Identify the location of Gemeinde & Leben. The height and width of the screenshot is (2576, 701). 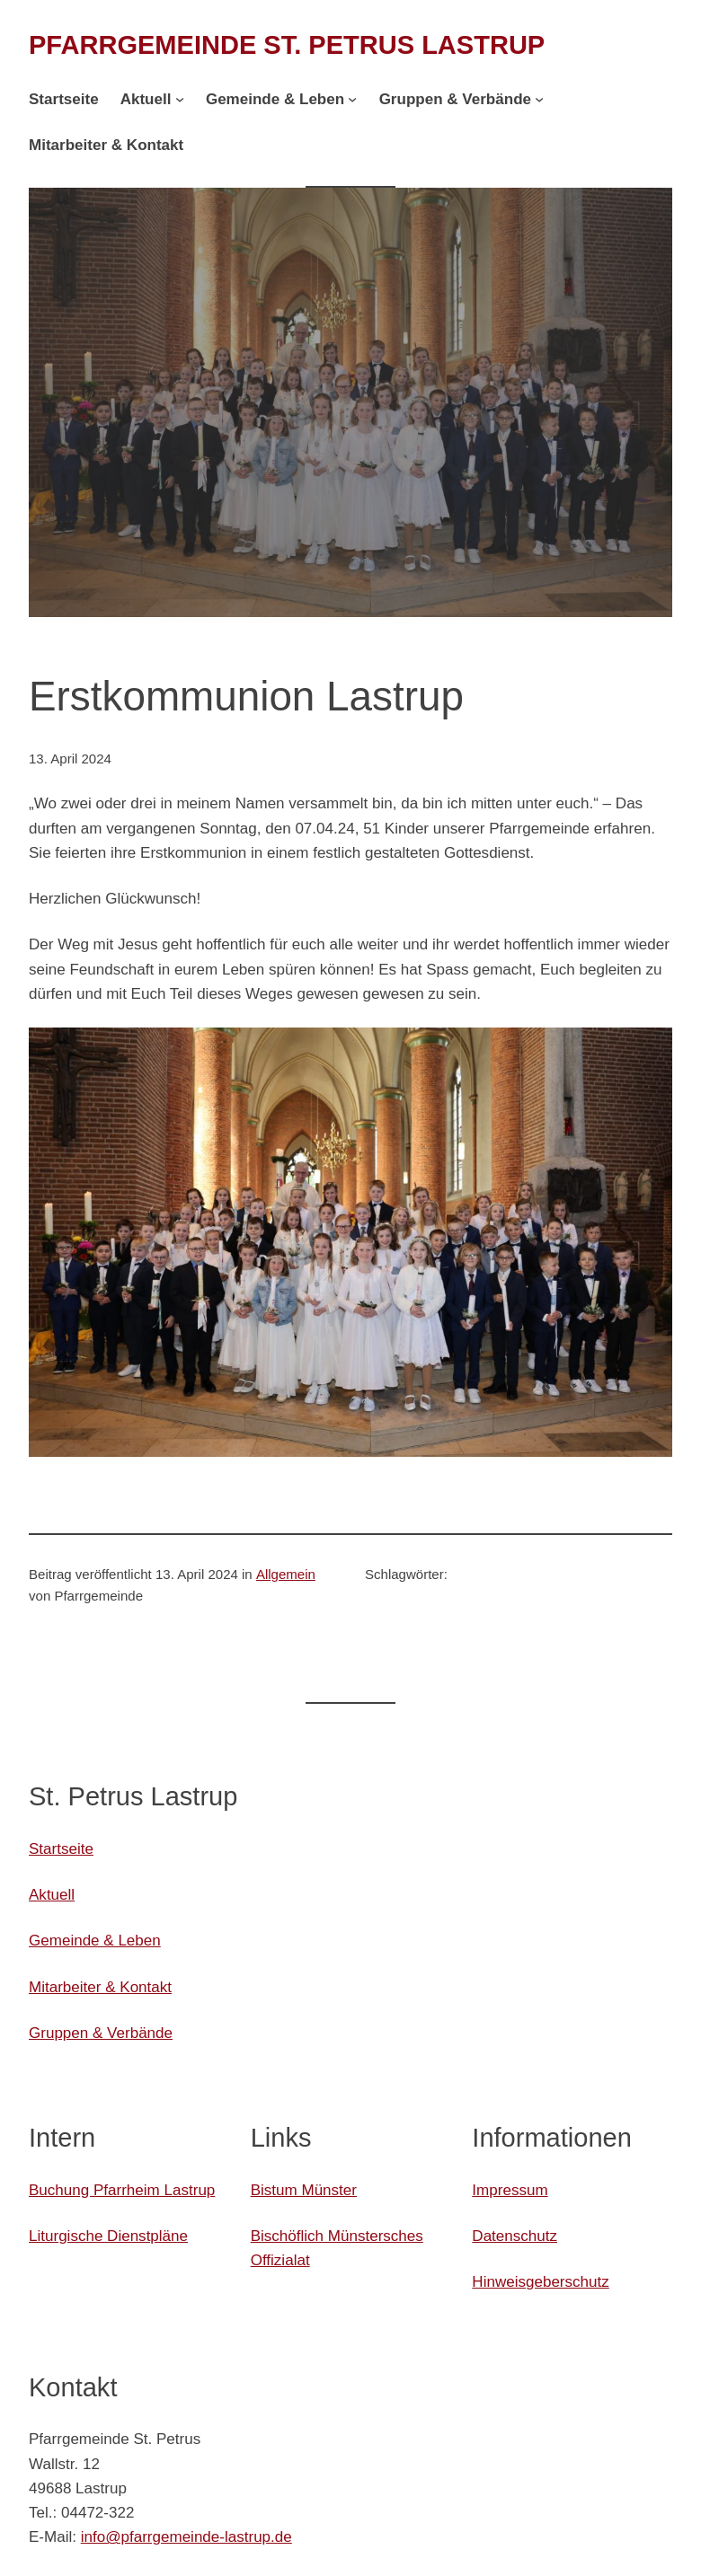
(95, 1940).